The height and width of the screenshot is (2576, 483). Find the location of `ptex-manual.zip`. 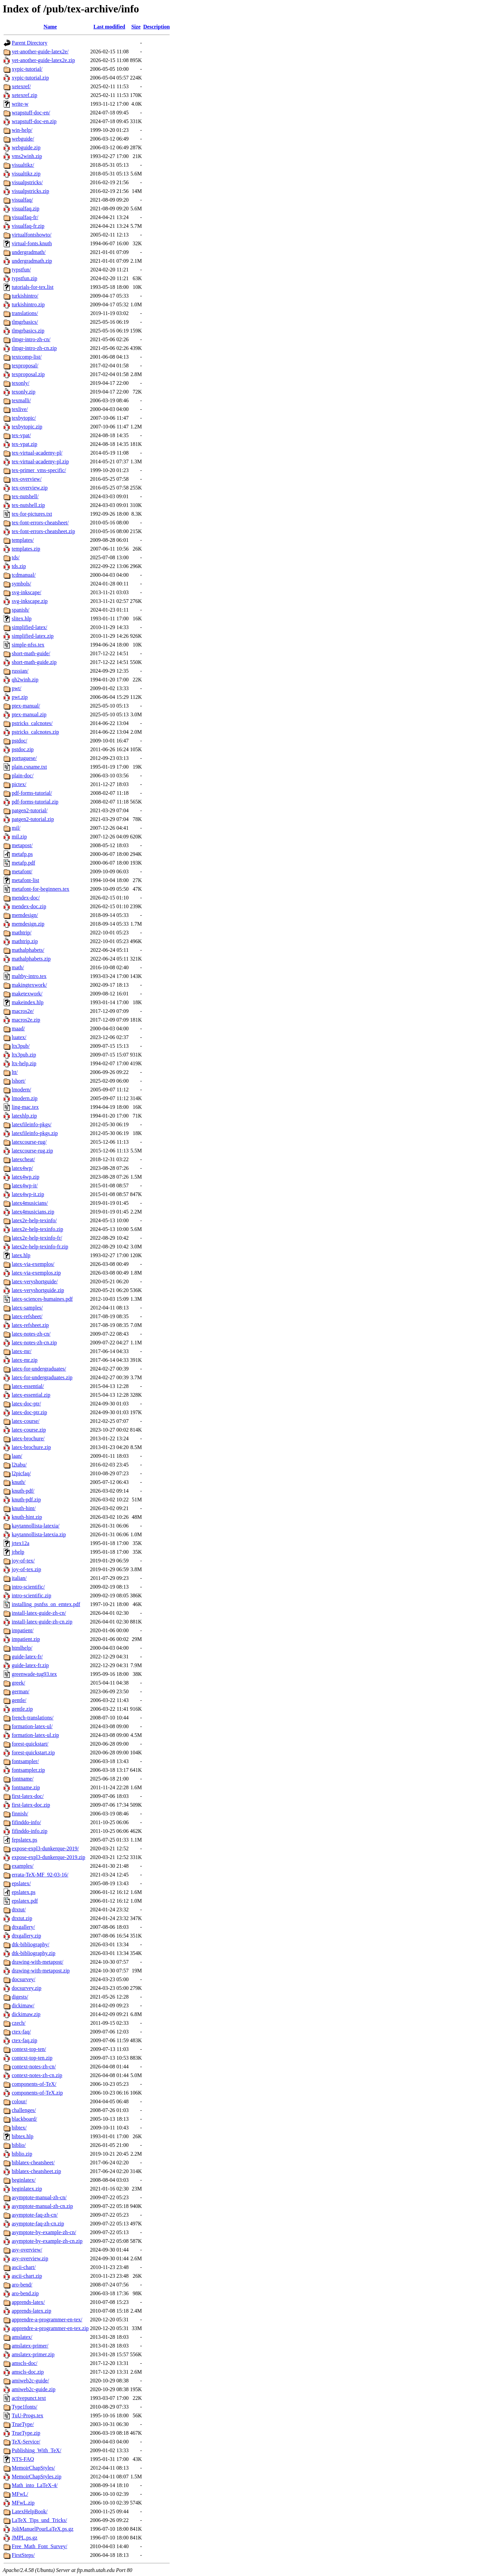

ptex-manual.zip is located at coordinates (29, 714).